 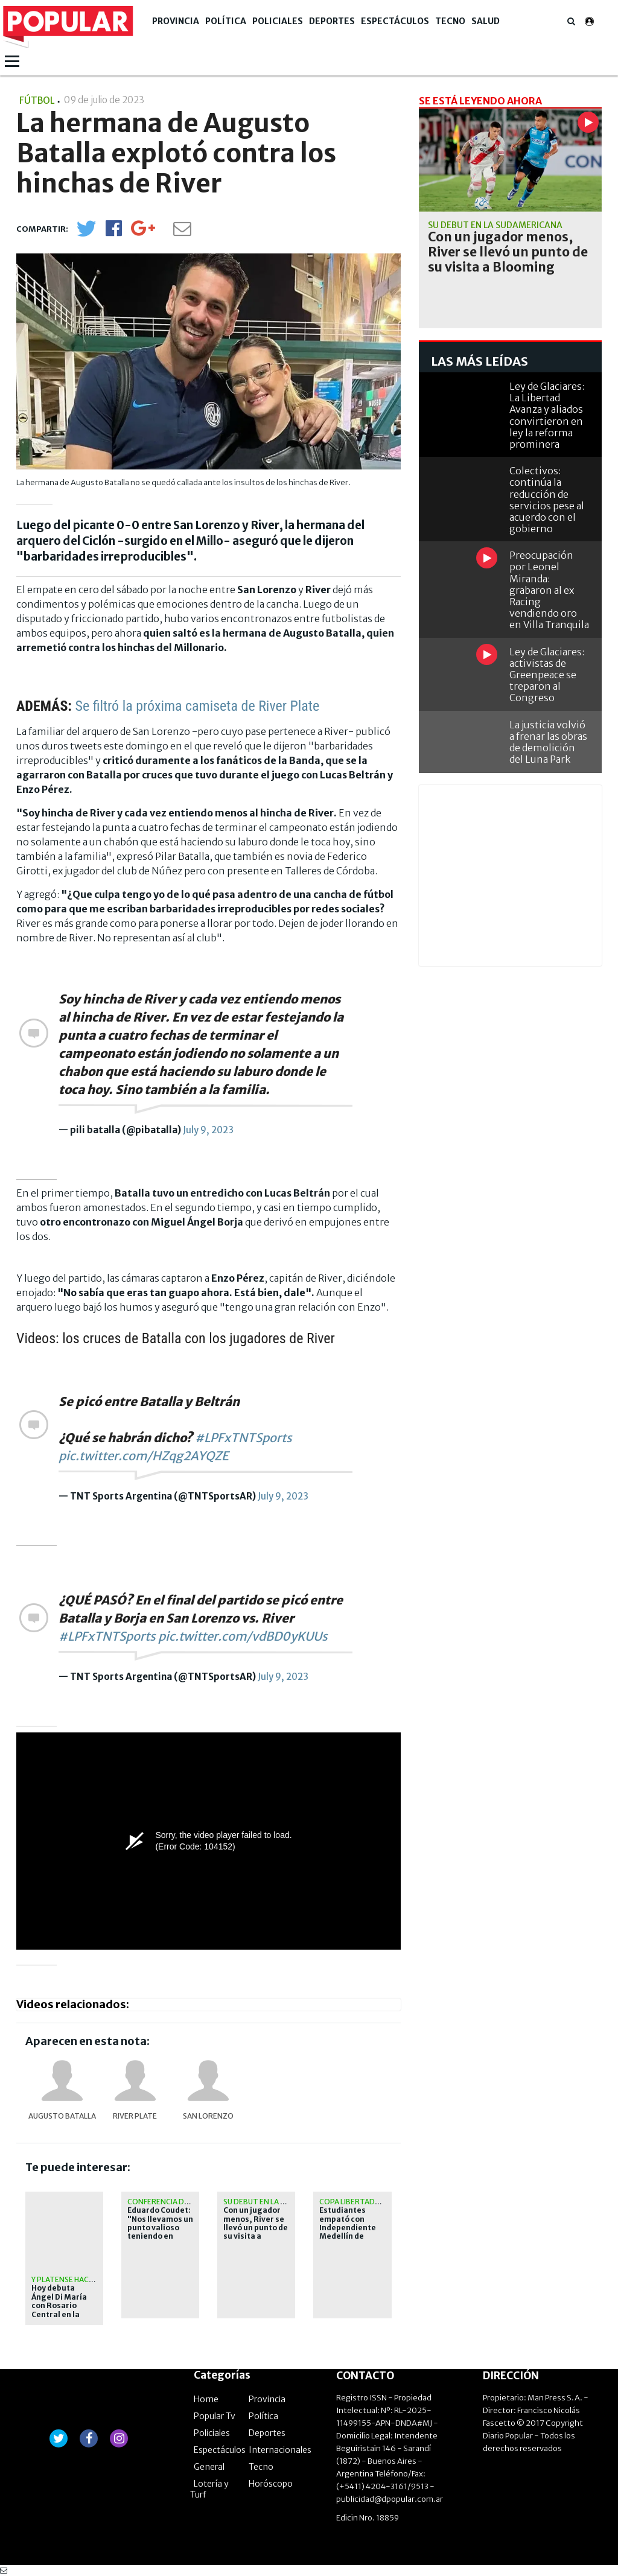 What do you see at coordinates (135, 2115) in the screenshot?
I see `River Plate` at bounding box center [135, 2115].